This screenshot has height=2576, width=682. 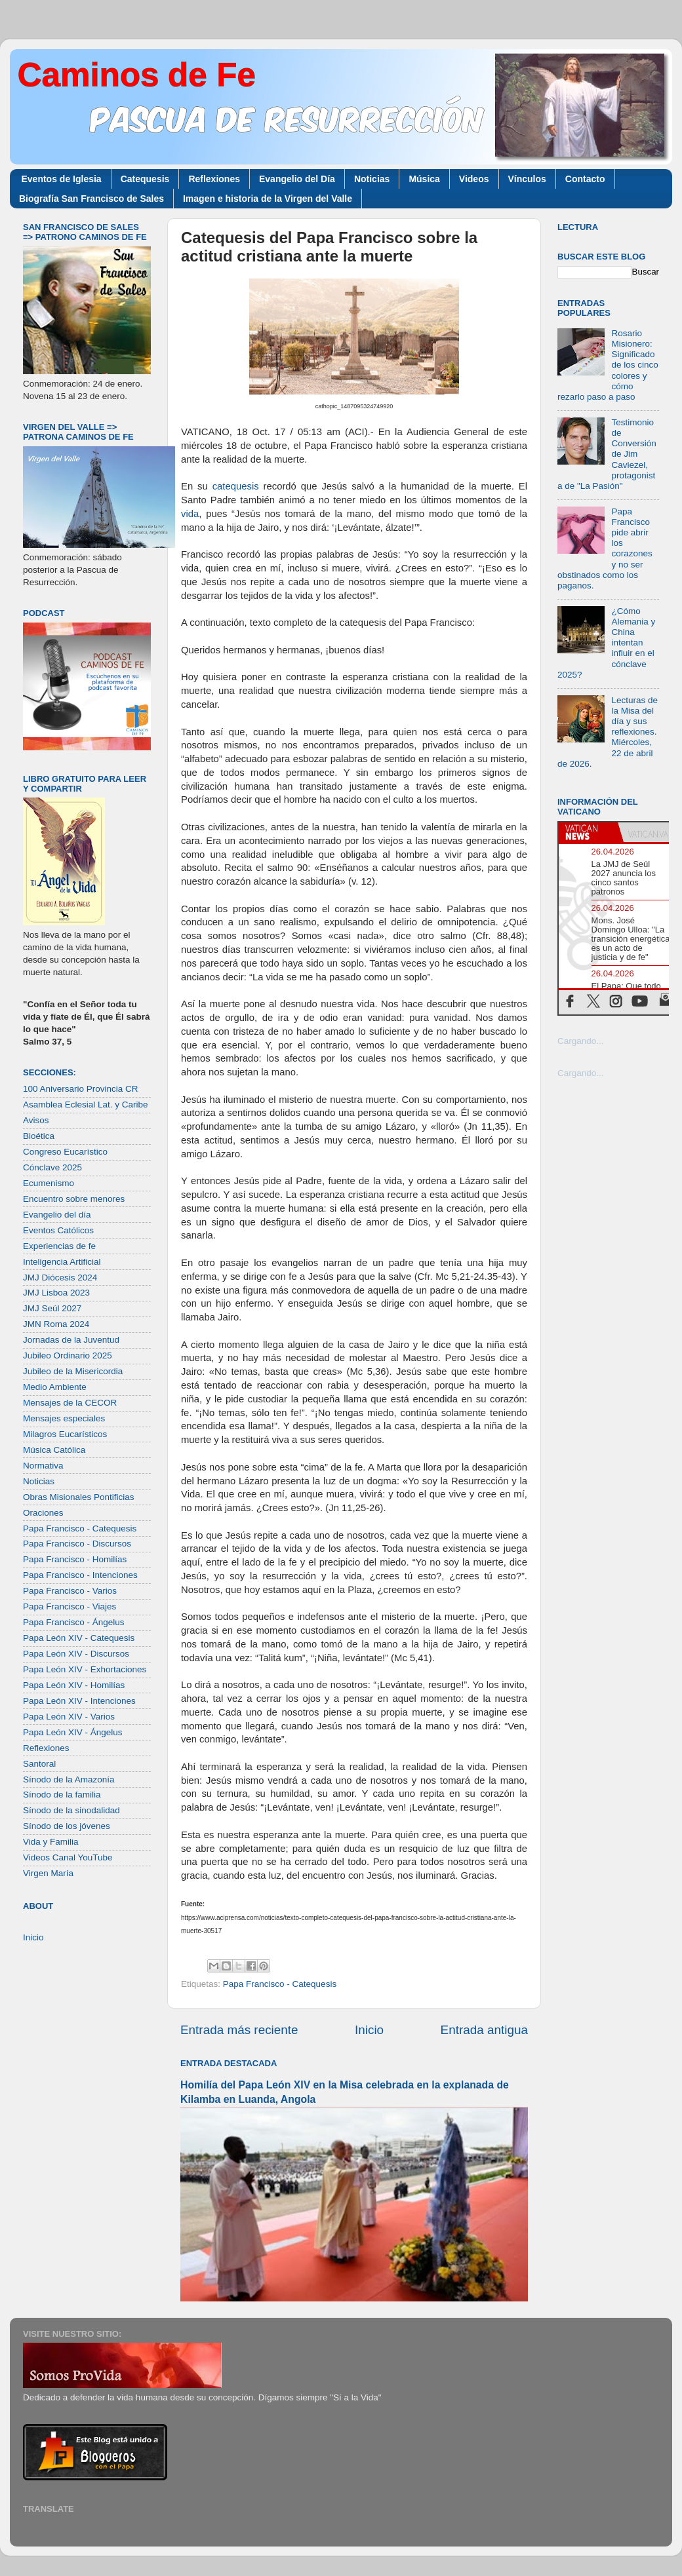 I want to click on Papa Francisco - Varios, so click(x=70, y=1591).